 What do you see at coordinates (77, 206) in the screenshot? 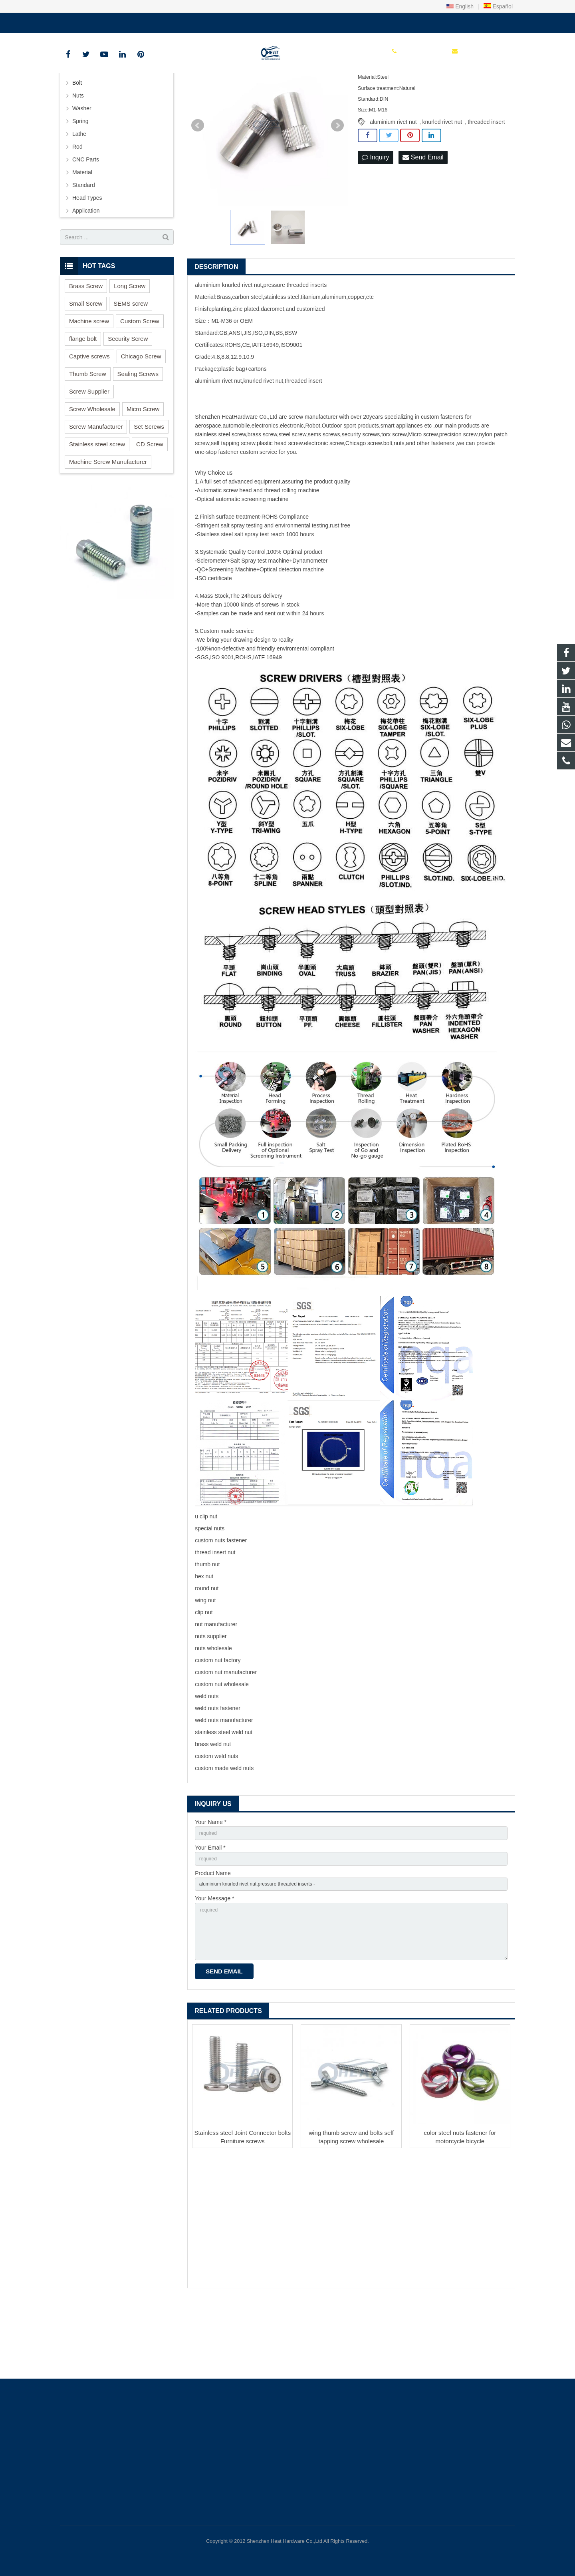
I see `Rod` at bounding box center [77, 206].